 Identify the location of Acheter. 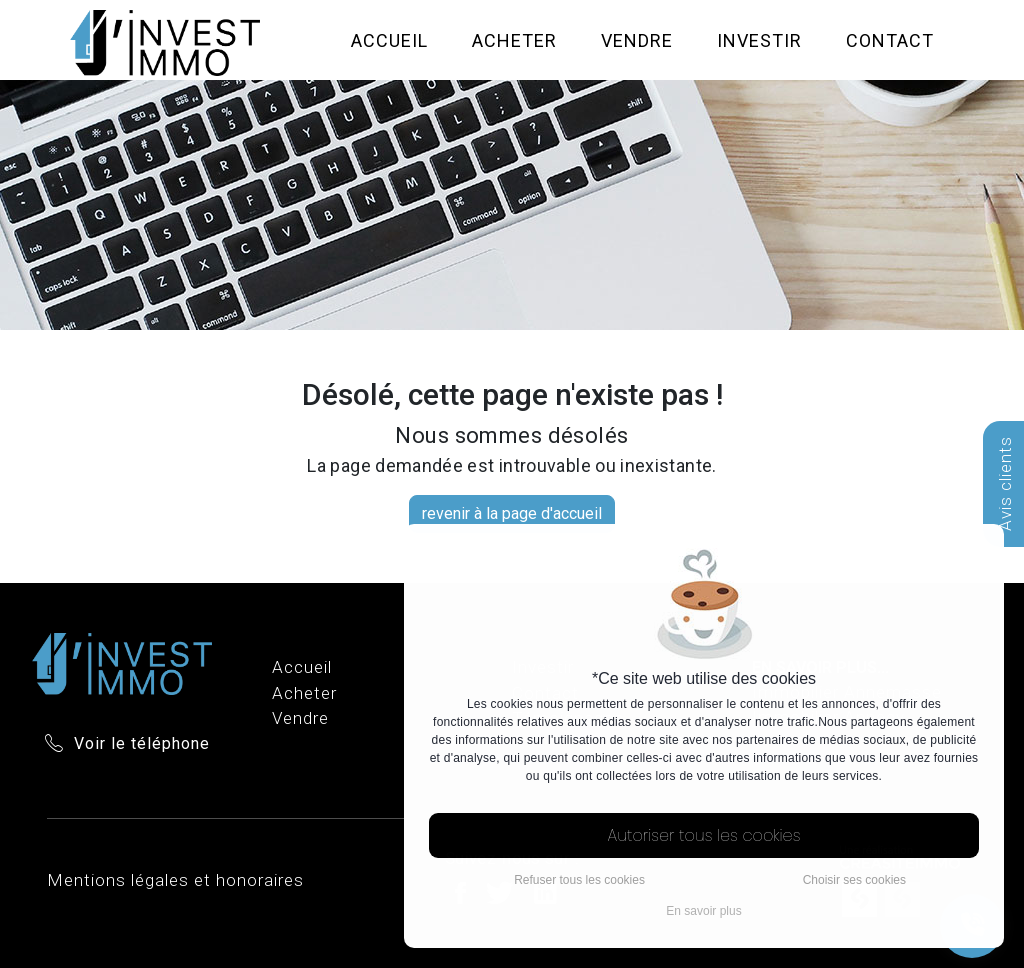
(514, 40).